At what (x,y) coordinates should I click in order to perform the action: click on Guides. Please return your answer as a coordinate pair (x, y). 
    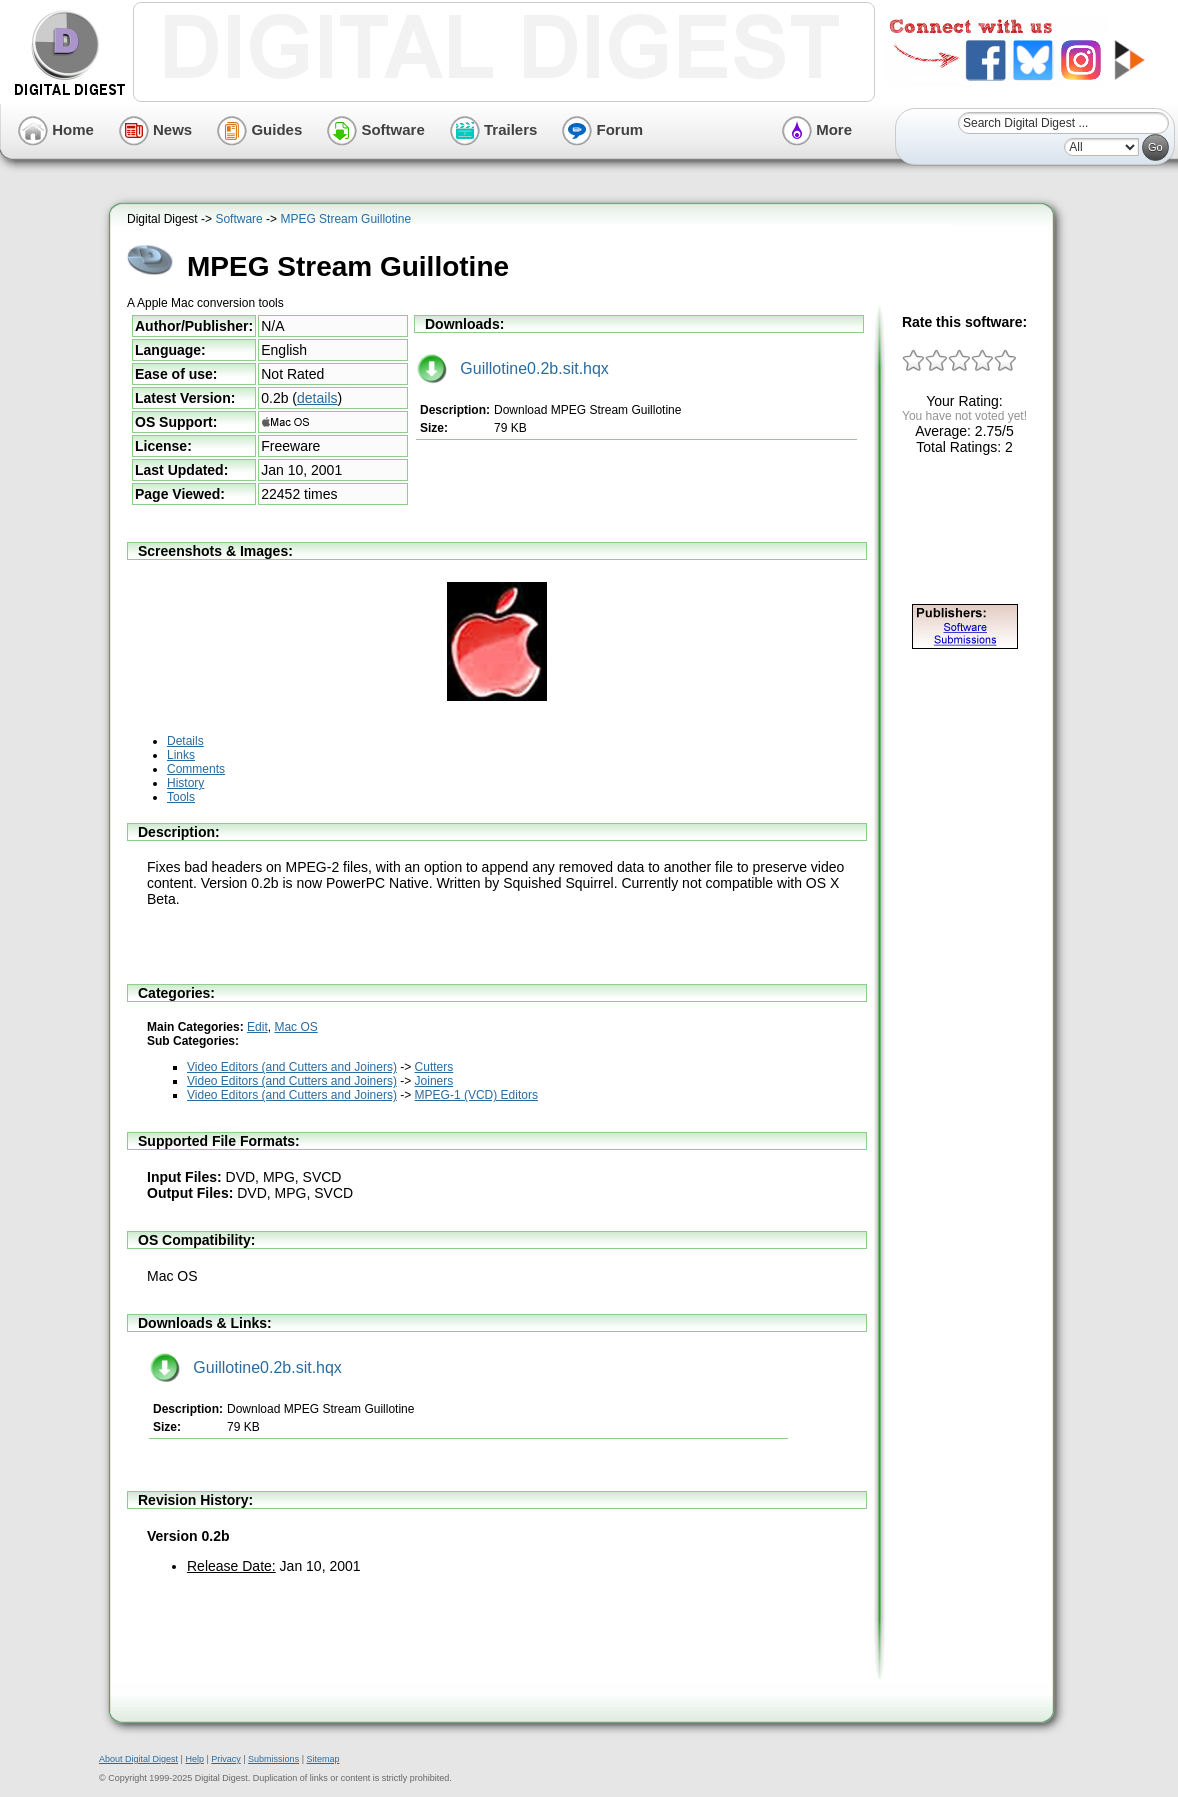
    Looking at the image, I should click on (259, 129).